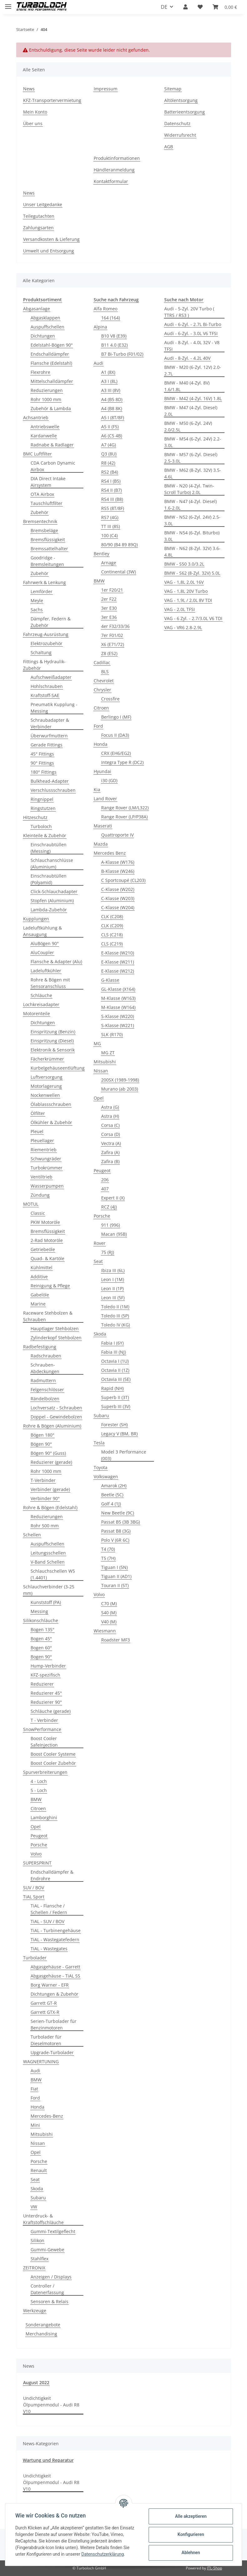 This screenshot has width=247, height=2576. What do you see at coordinates (54, 891) in the screenshot?
I see `Click-Schlauchadapter` at bounding box center [54, 891].